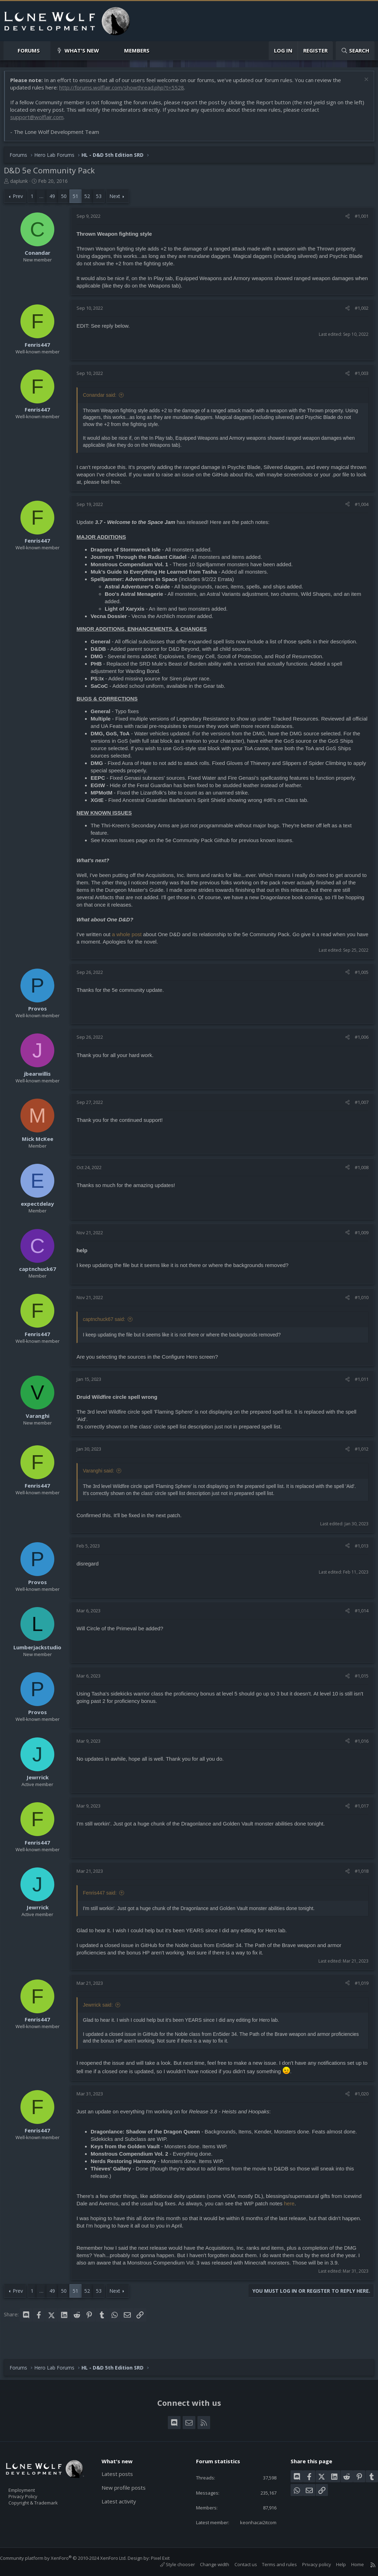  Describe the element at coordinates (44, 2493) in the screenshot. I see `Copyright & Trademark` at that location.